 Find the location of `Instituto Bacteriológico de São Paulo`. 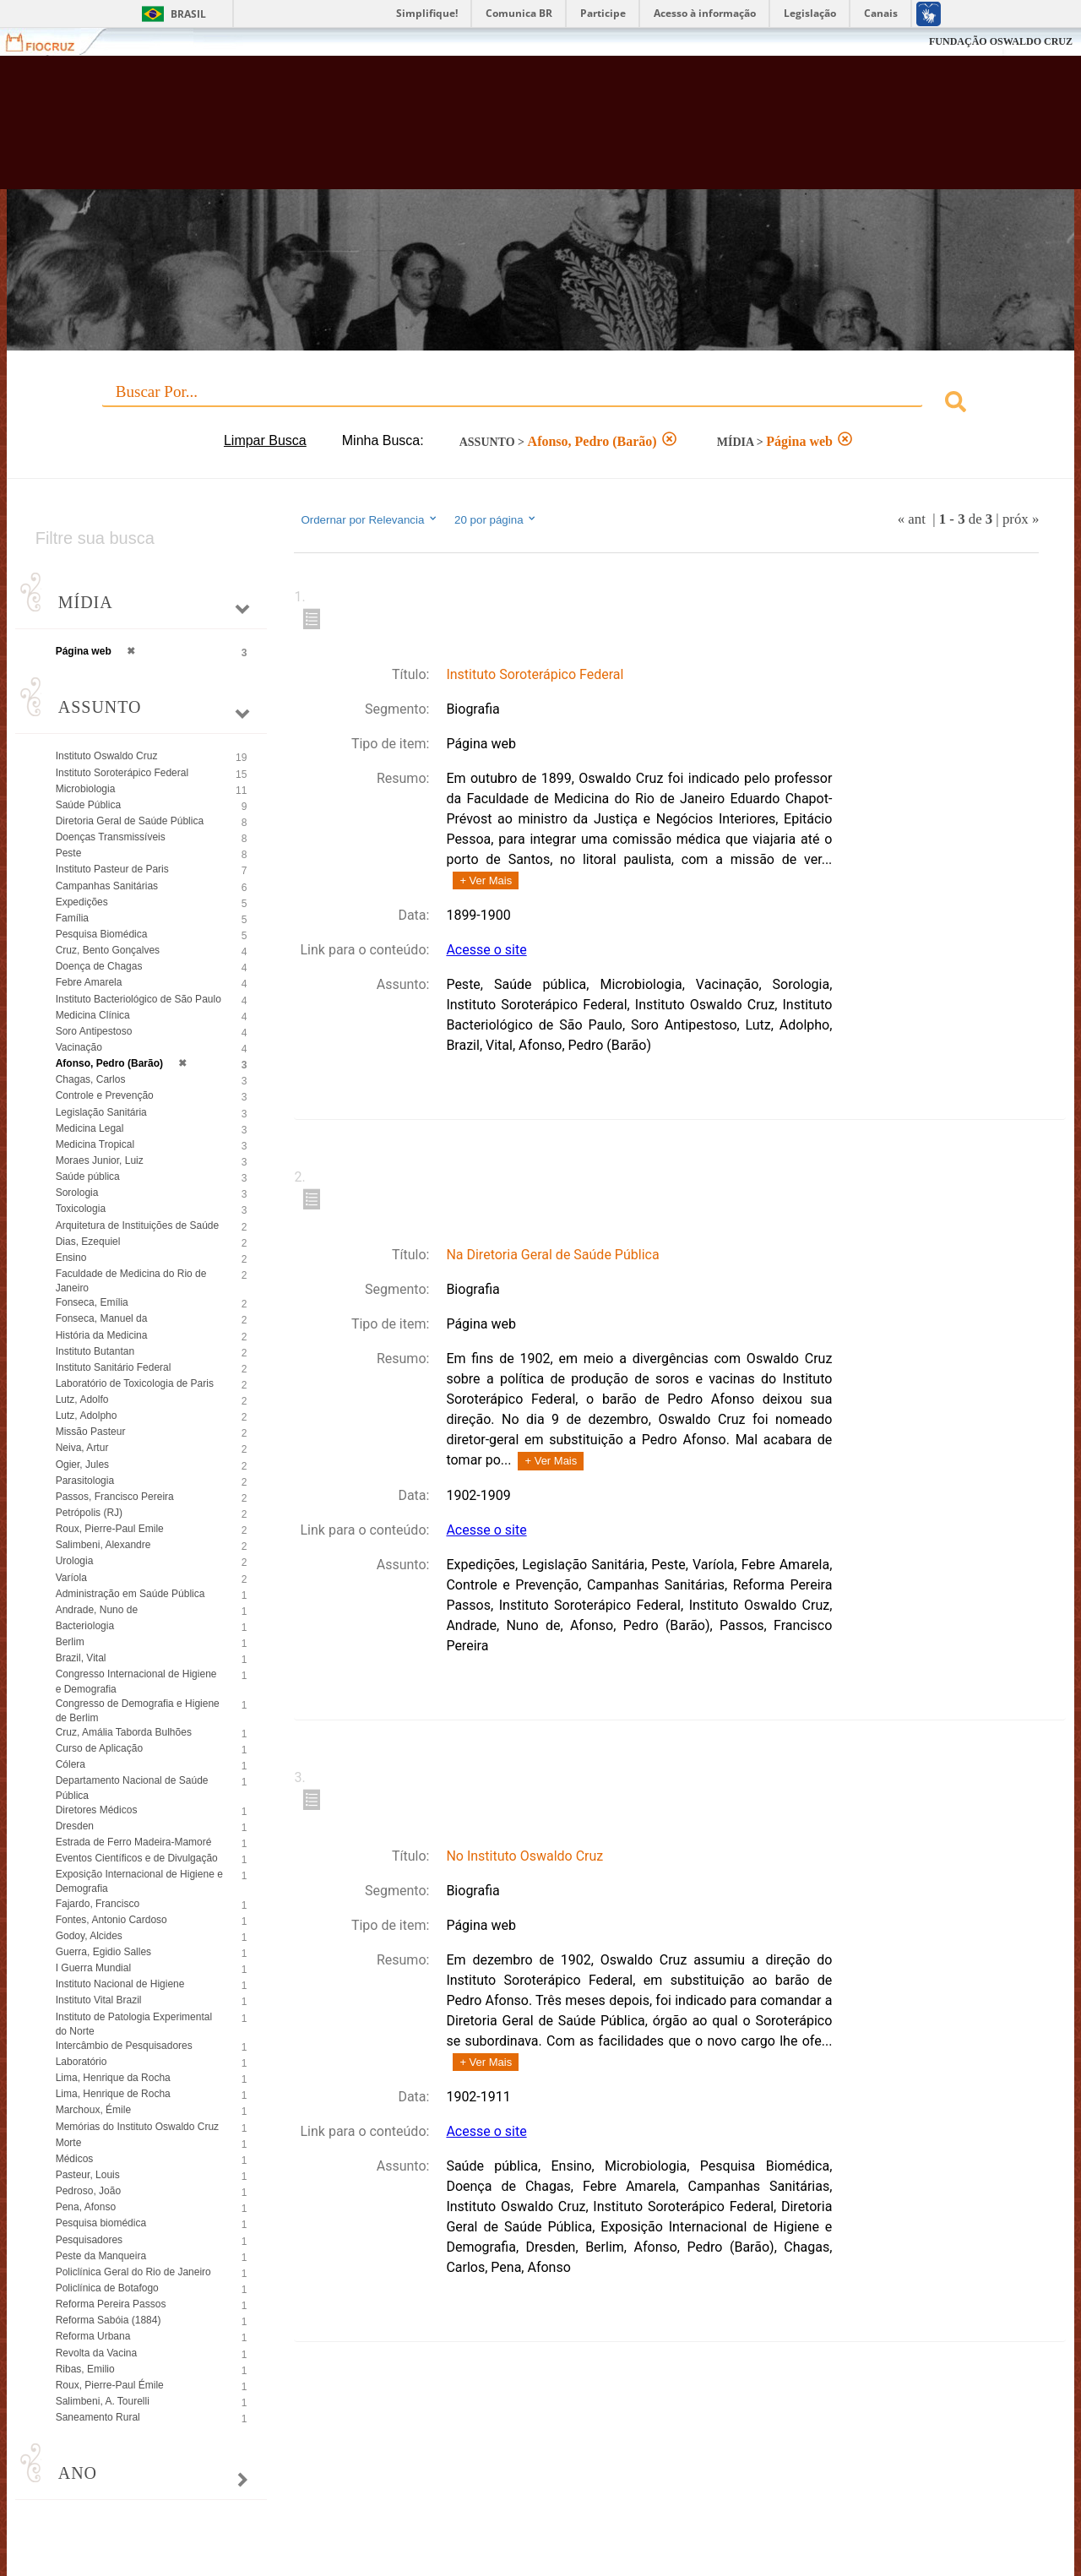

Instituto Bacteriológico de São Paulo is located at coordinates (138, 999).